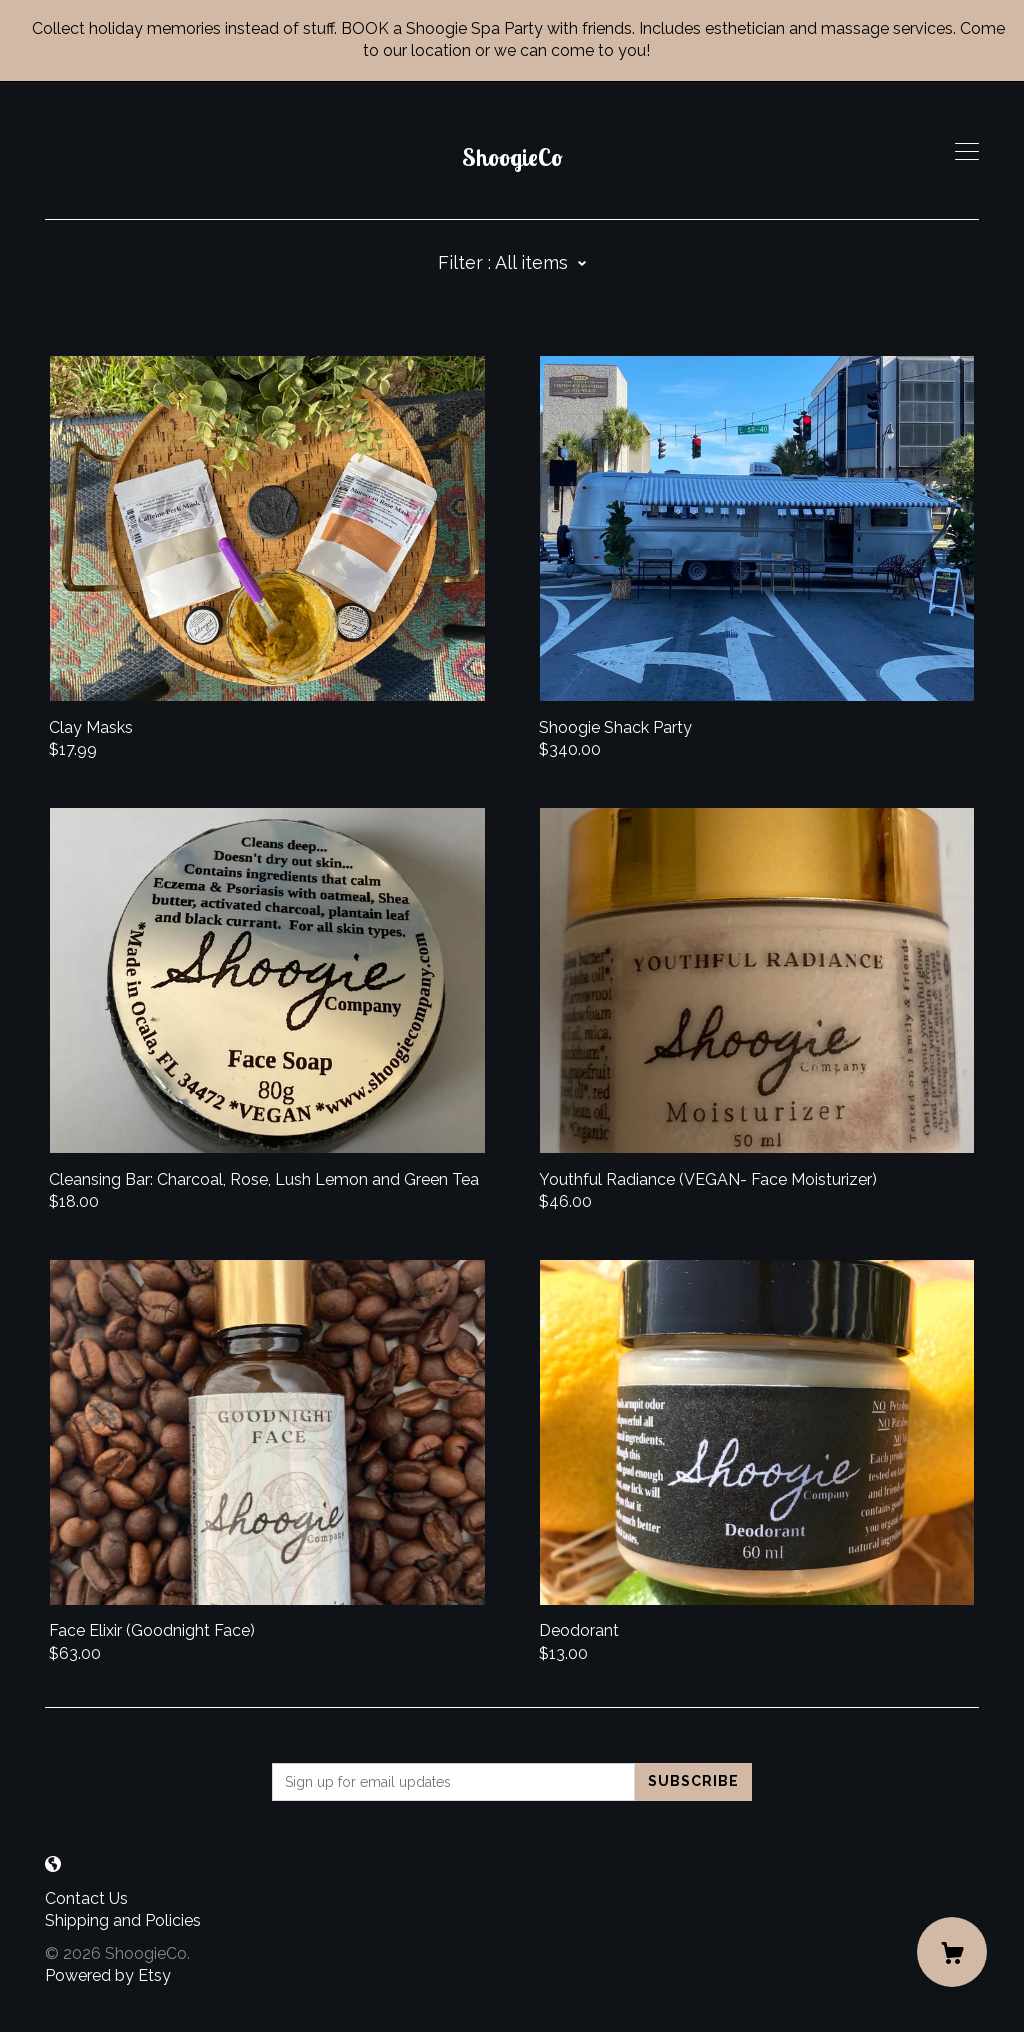  Describe the element at coordinates (86, 1898) in the screenshot. I see `Contact Us` at that location.